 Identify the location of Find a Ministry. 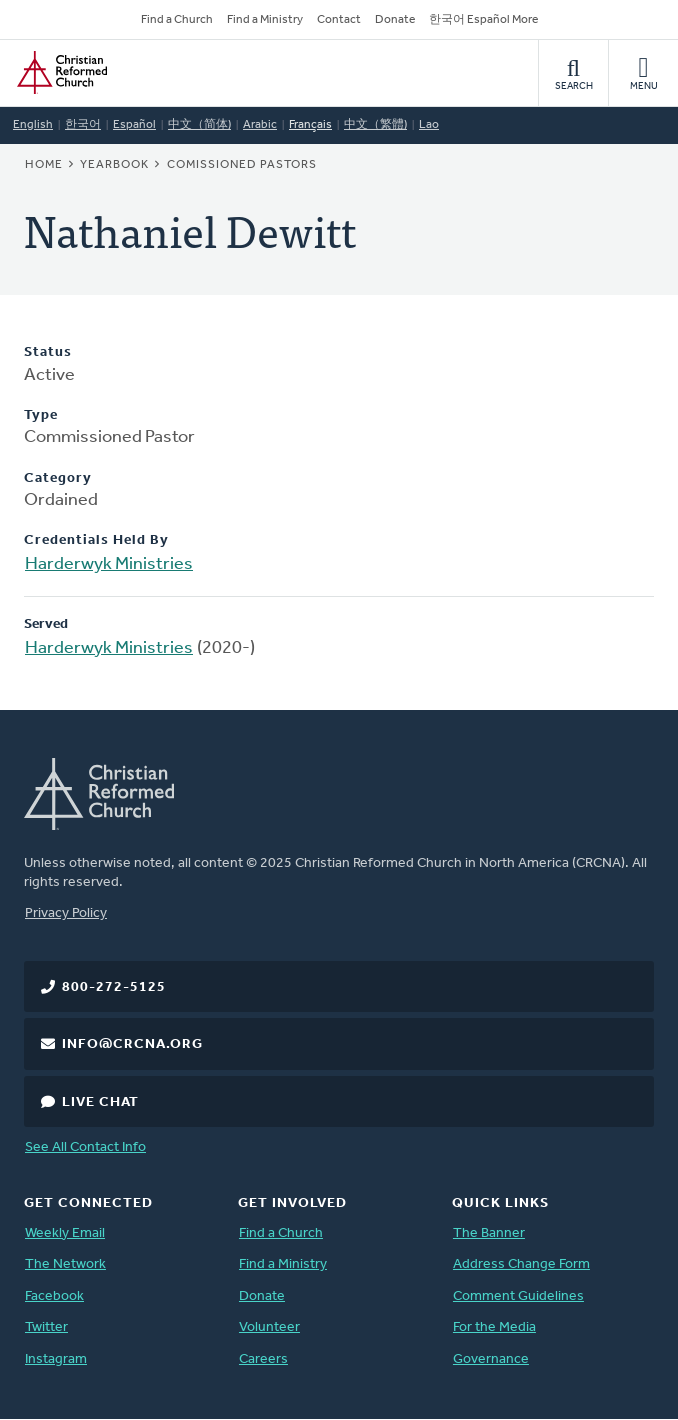
(265, 20).